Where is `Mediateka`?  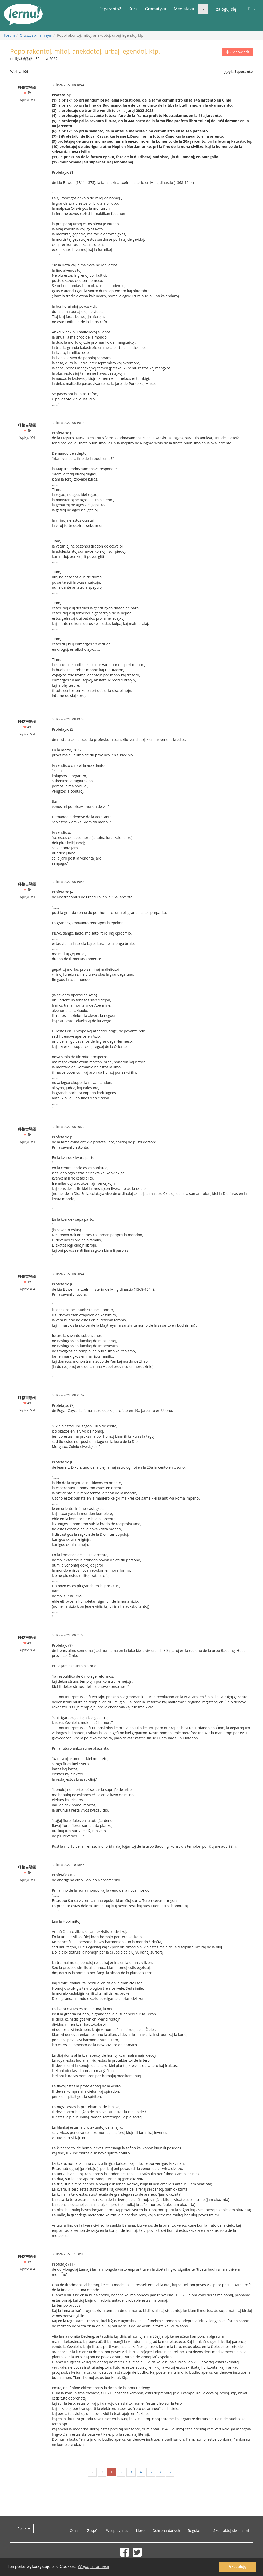 Mediateka is located at coordinates (184, 9).